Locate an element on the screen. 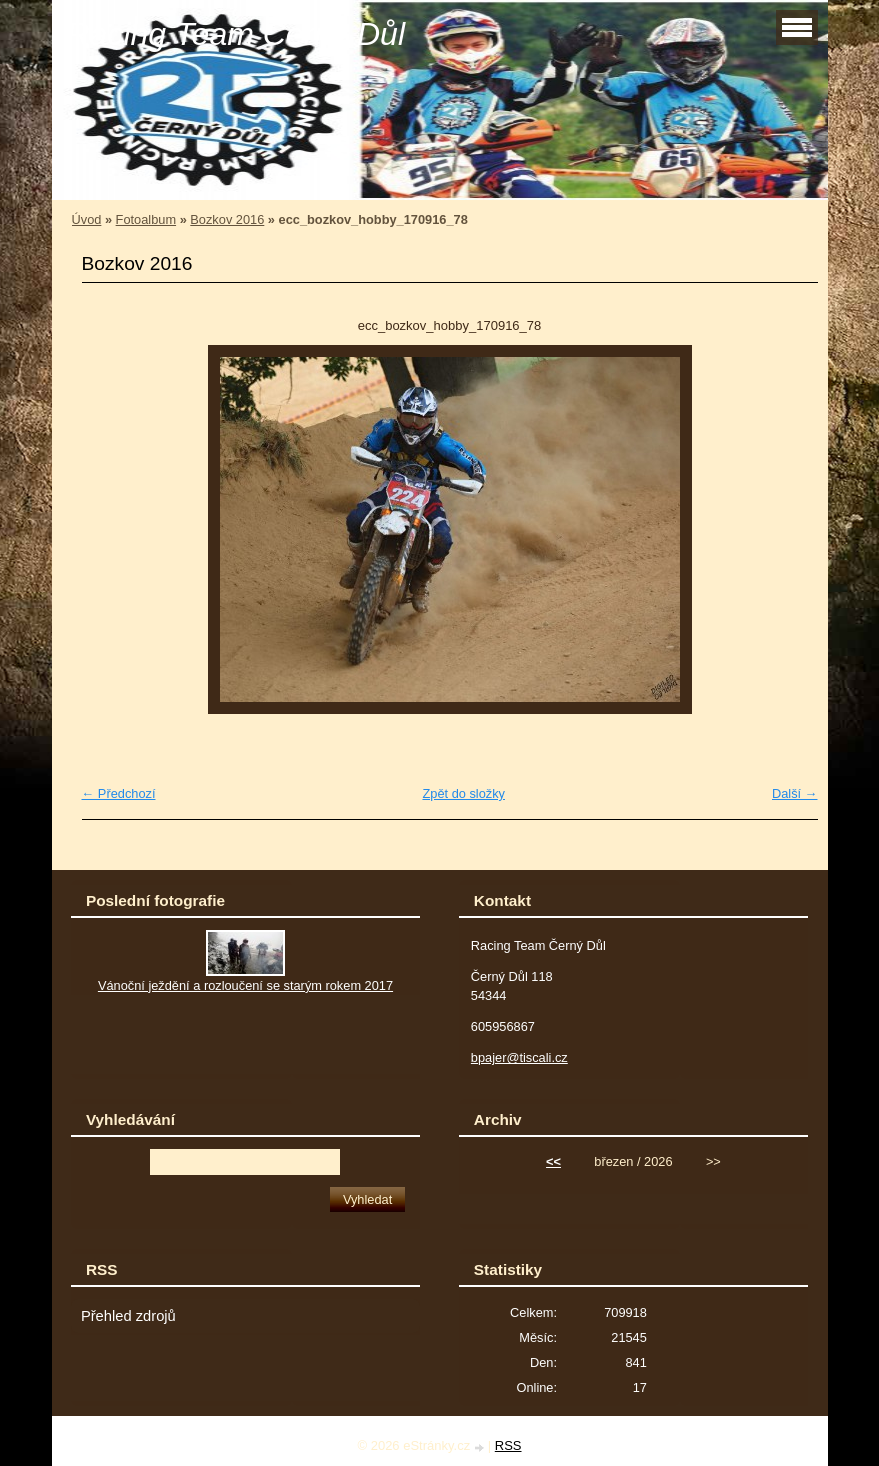  Další → is located at coordinates (795, 793).